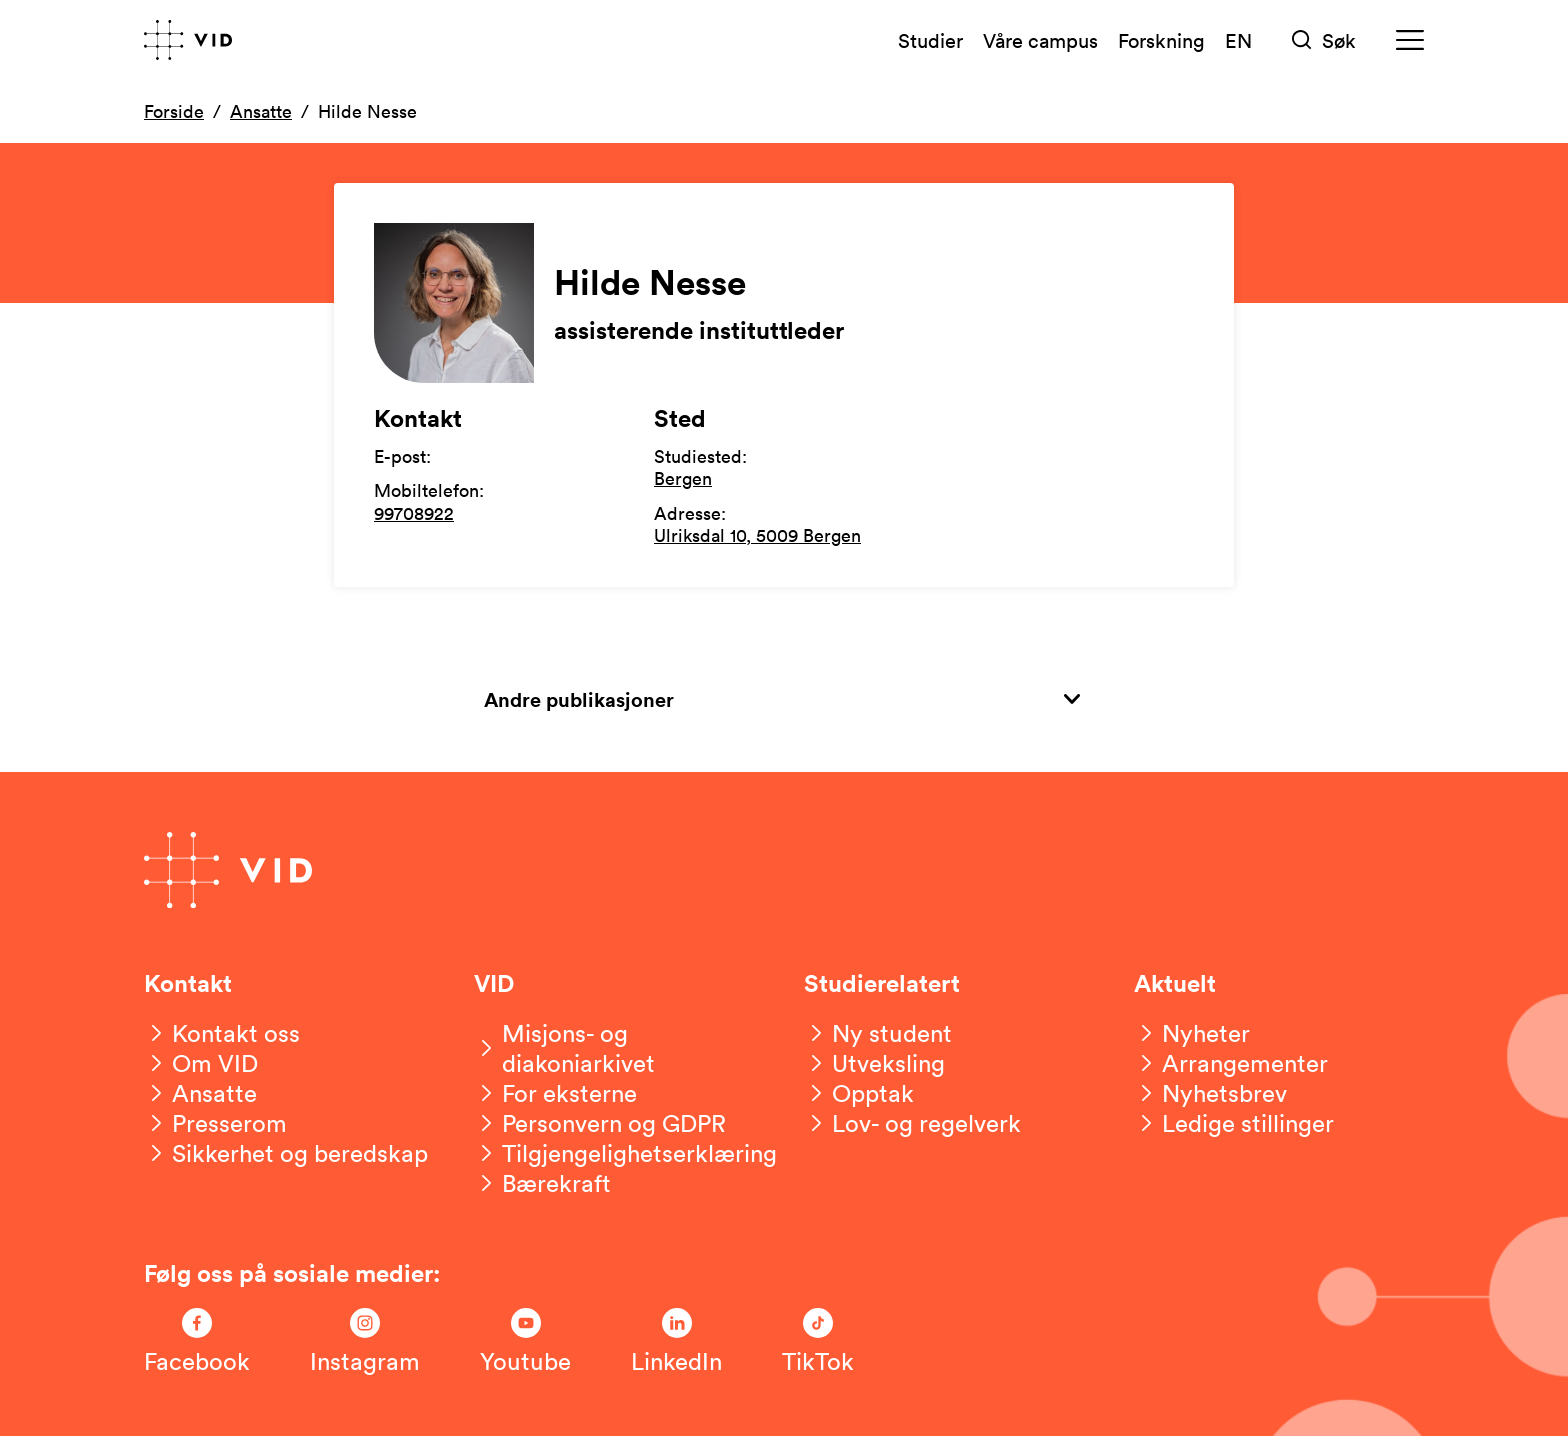 The width and height of the screenshot is (1568, 1436). What do you see at coordinates (676, 1342) in the screenshot?
I see `[Følg oss på LinkedIn]` at bounding box center [676, 1342].